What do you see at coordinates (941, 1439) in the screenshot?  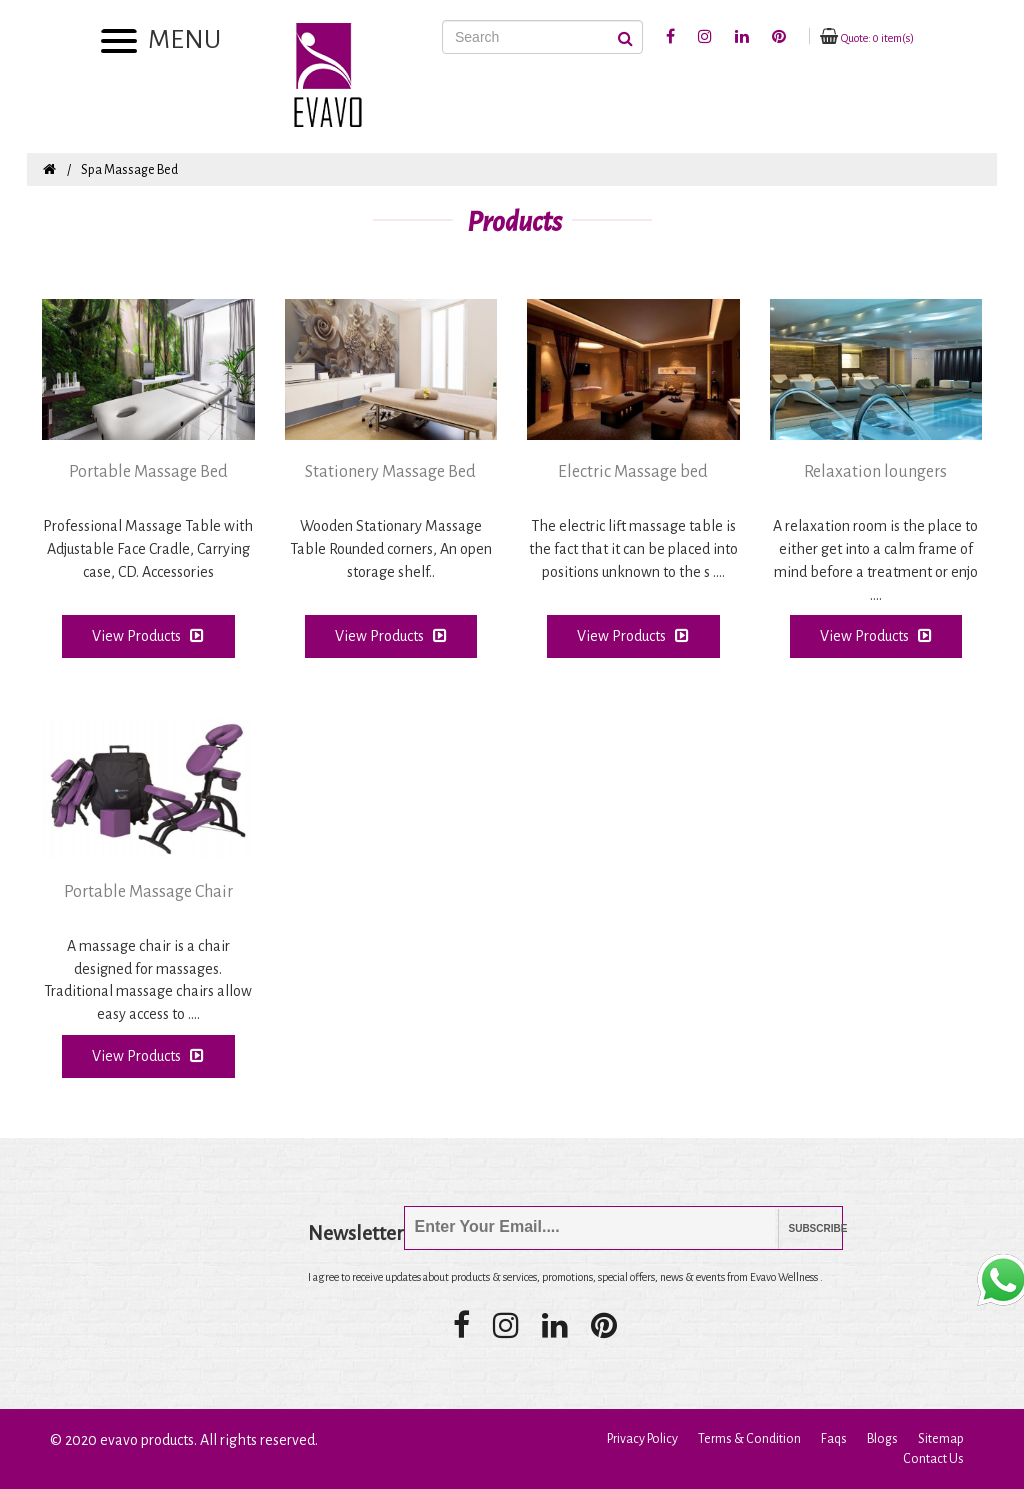 I see `Sitemap` at bounding box center [941, 1439].